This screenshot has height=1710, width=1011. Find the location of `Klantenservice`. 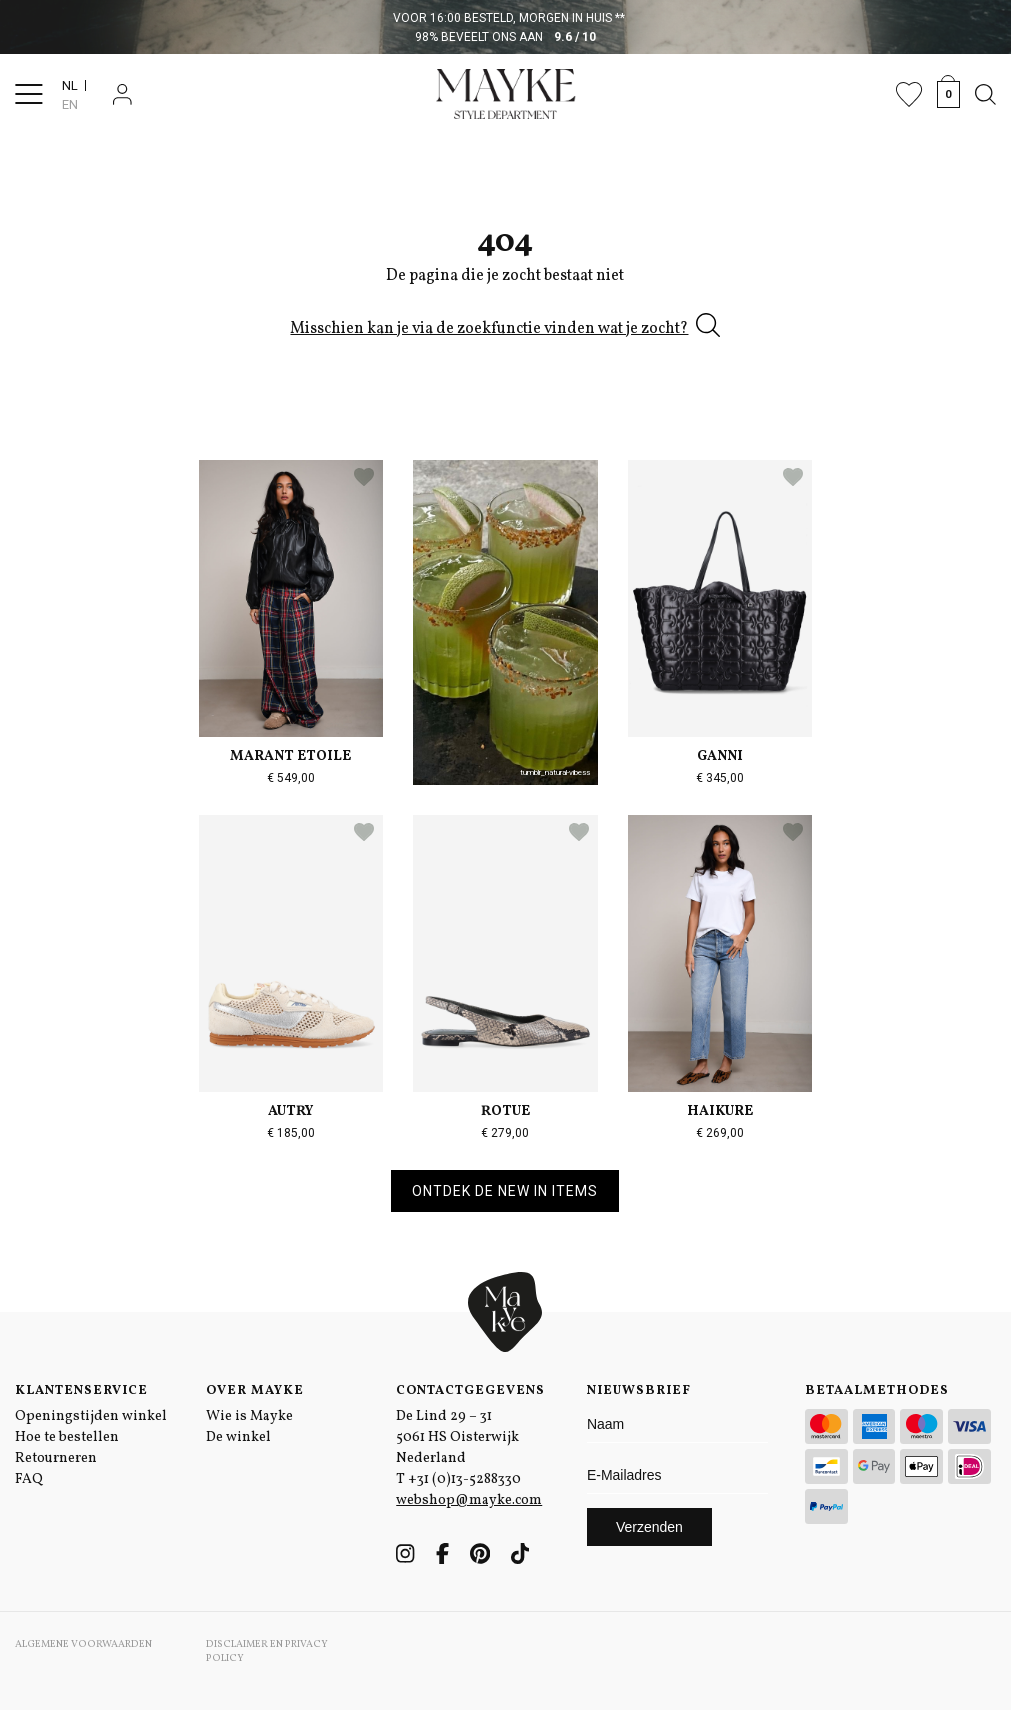

Klantenservice is located at coordinates (81, 1391).